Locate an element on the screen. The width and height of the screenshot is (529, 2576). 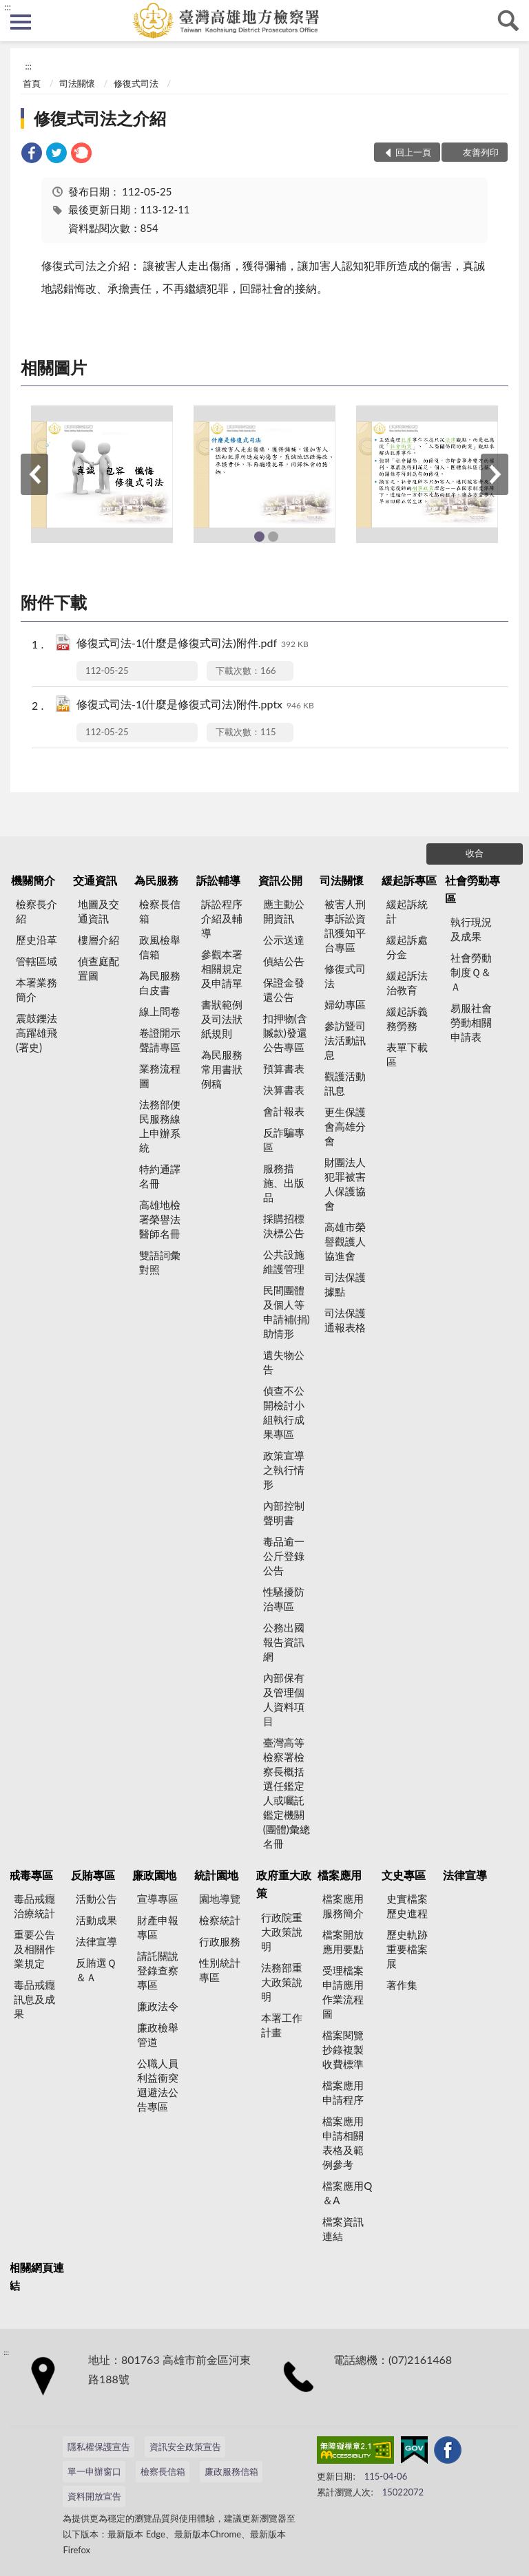
司法關懷 is located at coordinates (77, 83).